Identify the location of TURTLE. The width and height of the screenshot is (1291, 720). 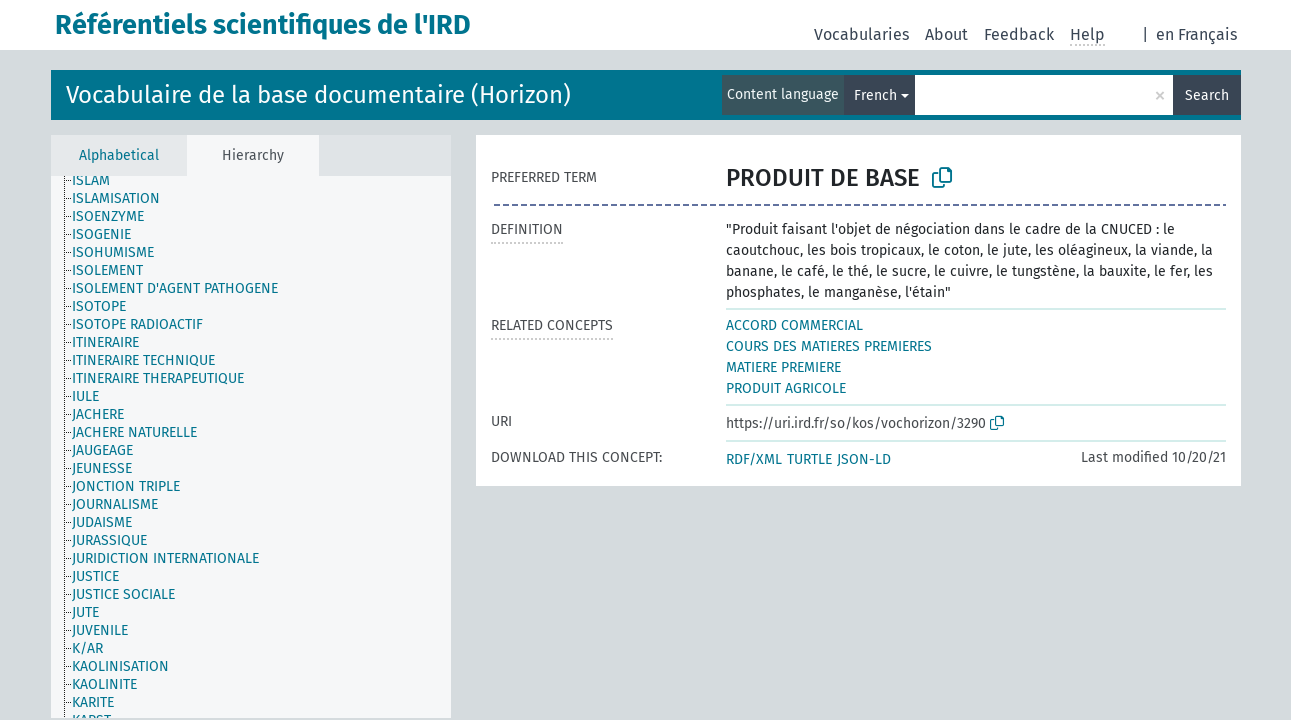
(809, 459).